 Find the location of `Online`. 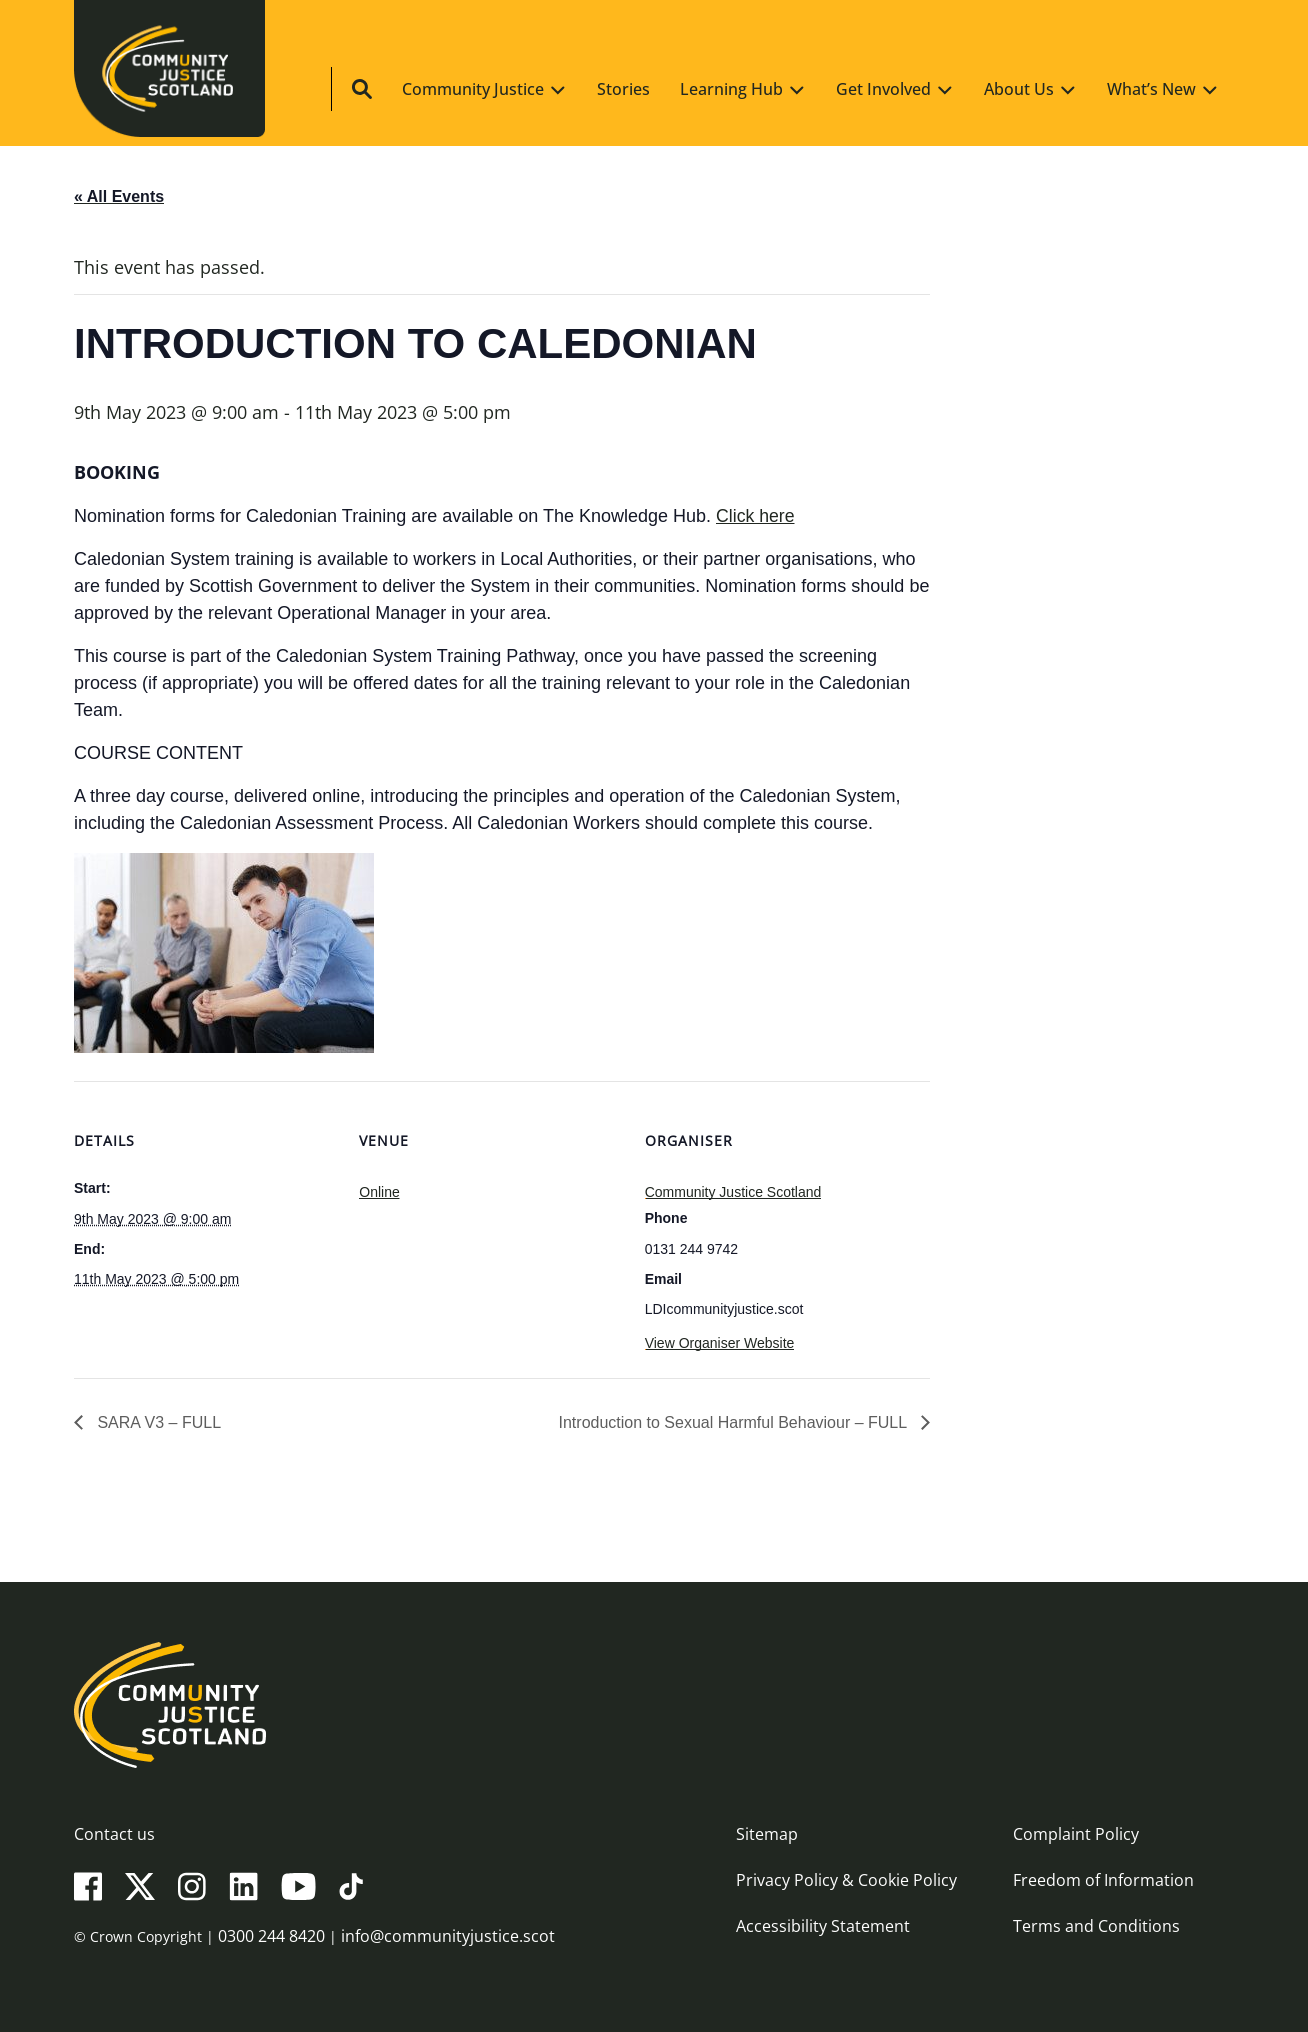

Online is located at coordinates (379, 1192).